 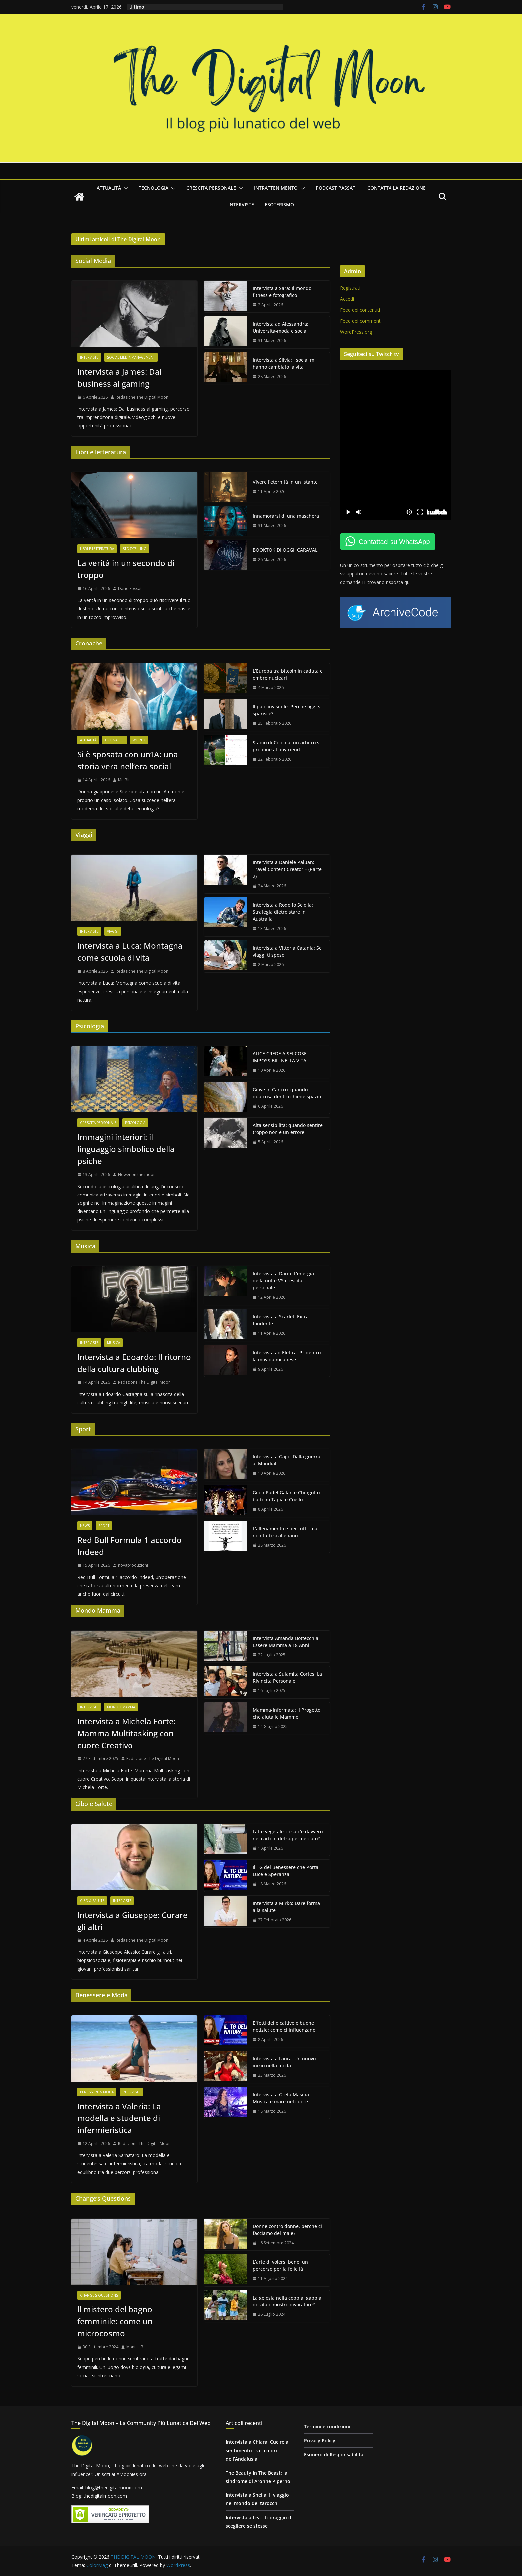 What do you see at coordinates (356, 332) in the screenshot?
I see `WordPress.org` at bounding box center [356, 332].